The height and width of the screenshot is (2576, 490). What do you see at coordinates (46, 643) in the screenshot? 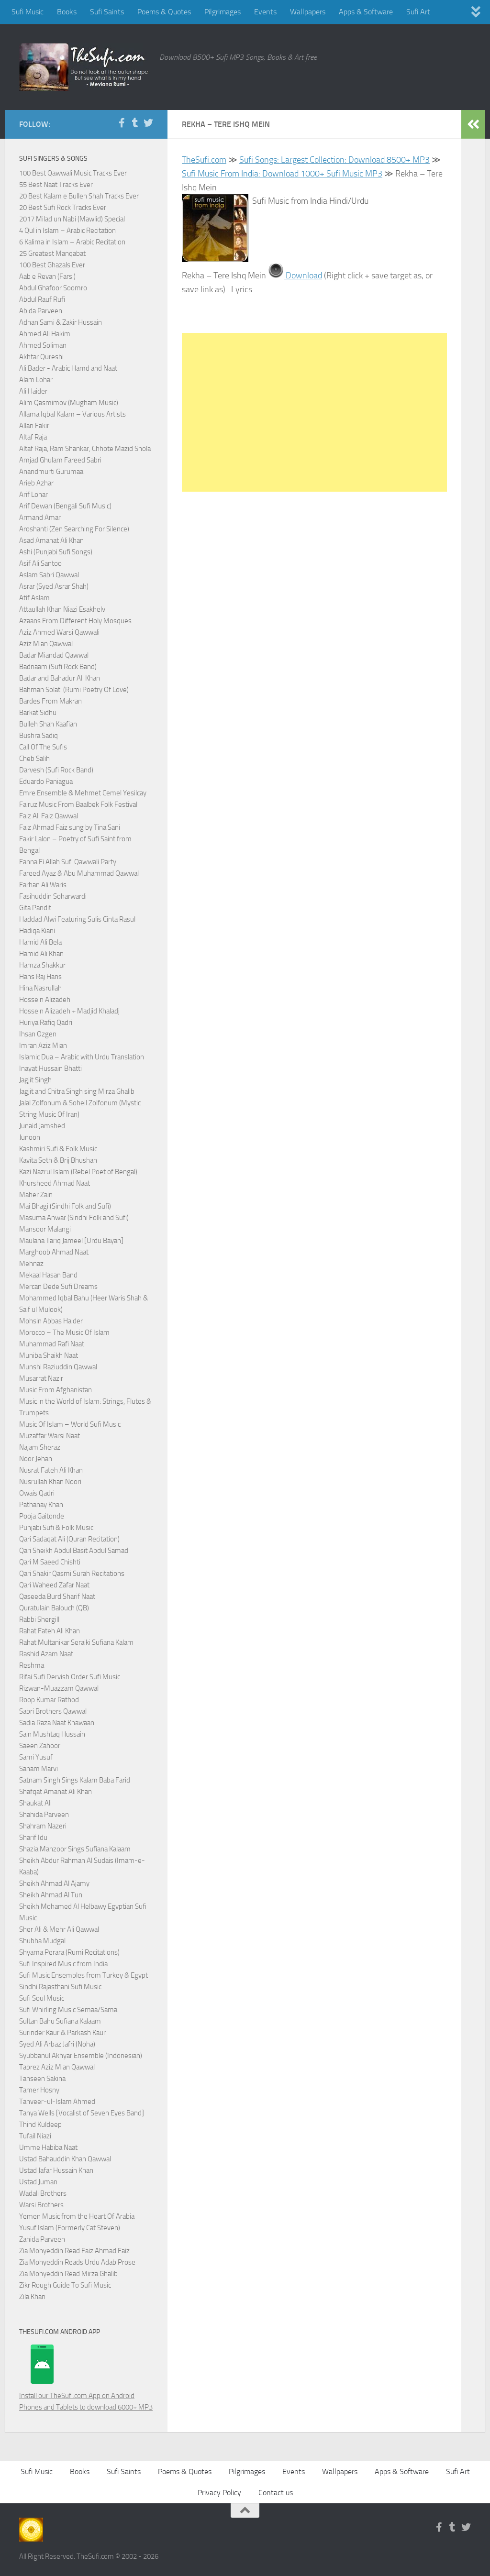
I see `Aziz Mian Qawwal` at bounding box center [46, 643].